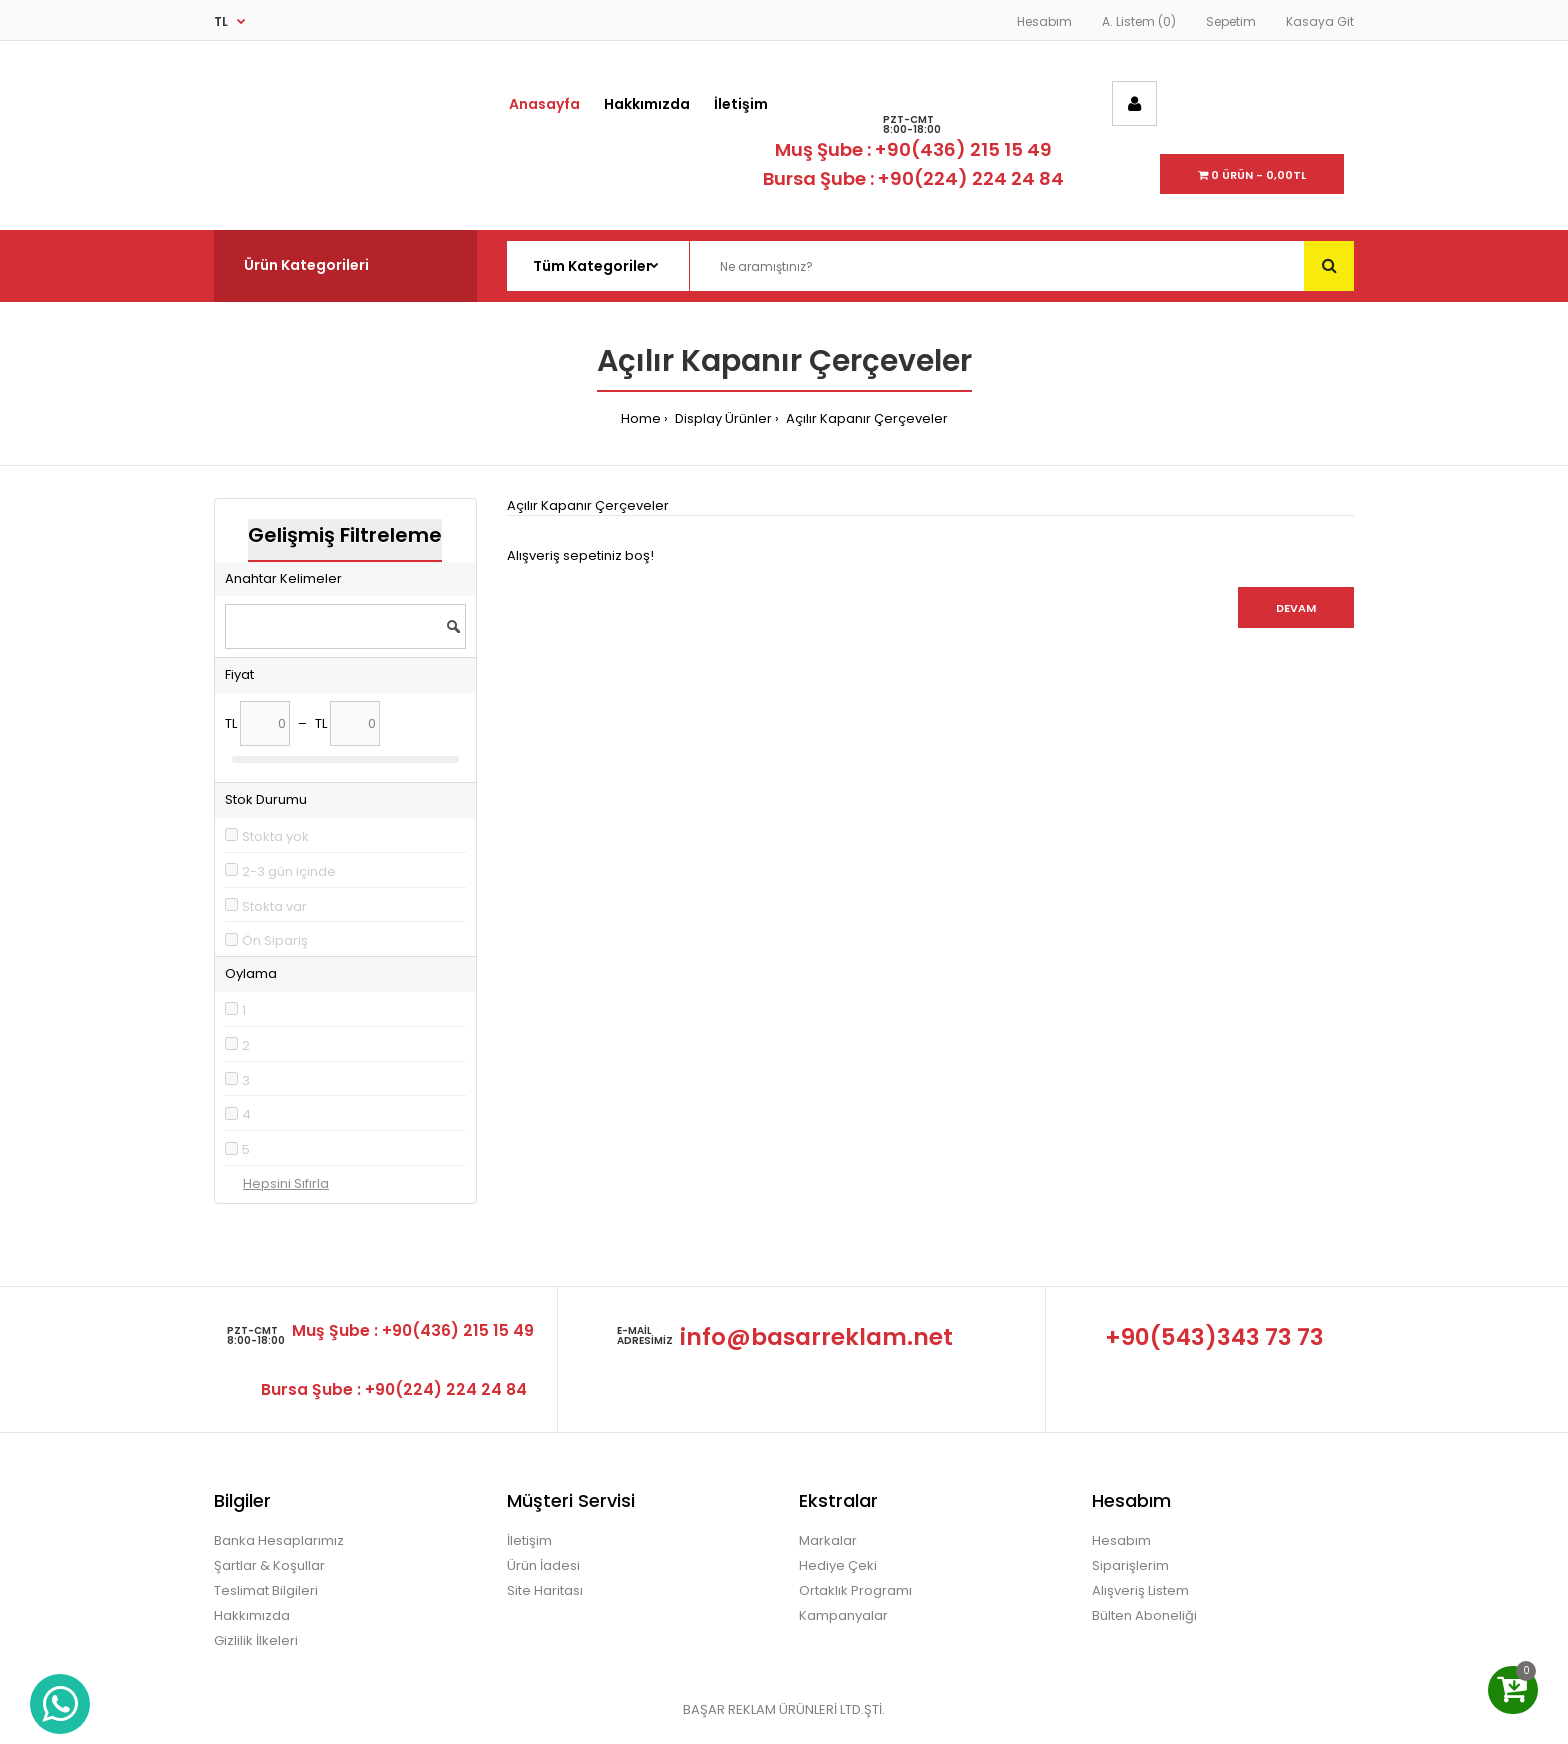  I want to click on Markalar, so click(828, 1540).